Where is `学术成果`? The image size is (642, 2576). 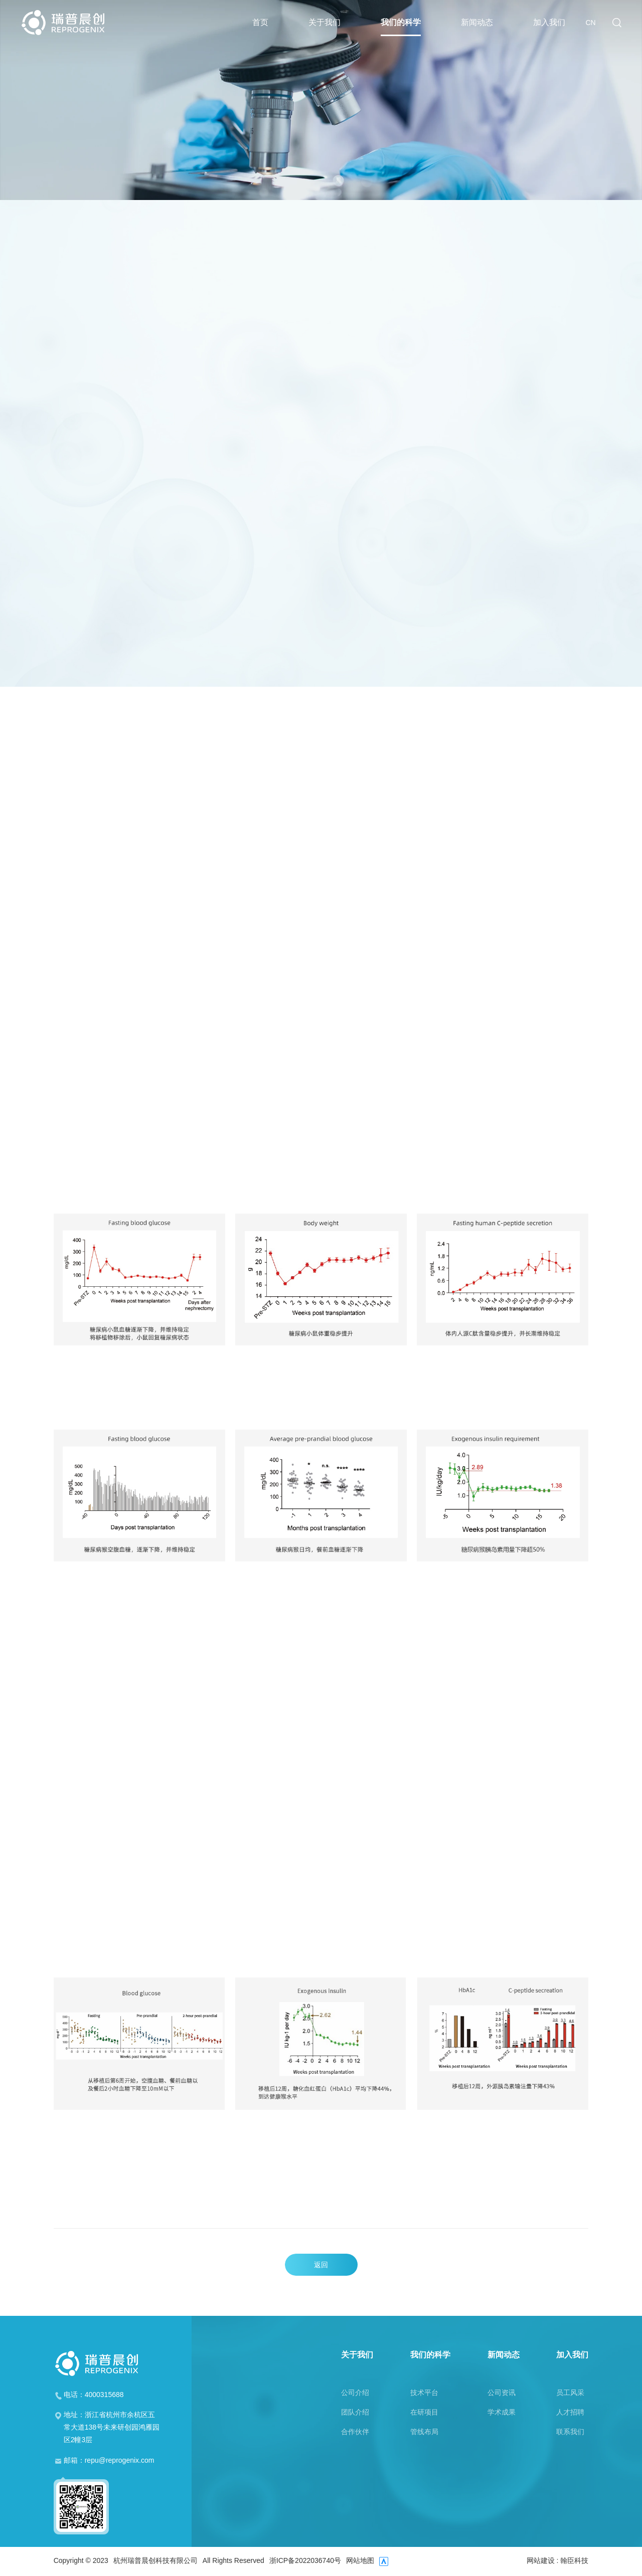
学术成果 is located at coordinates (502, 2412).